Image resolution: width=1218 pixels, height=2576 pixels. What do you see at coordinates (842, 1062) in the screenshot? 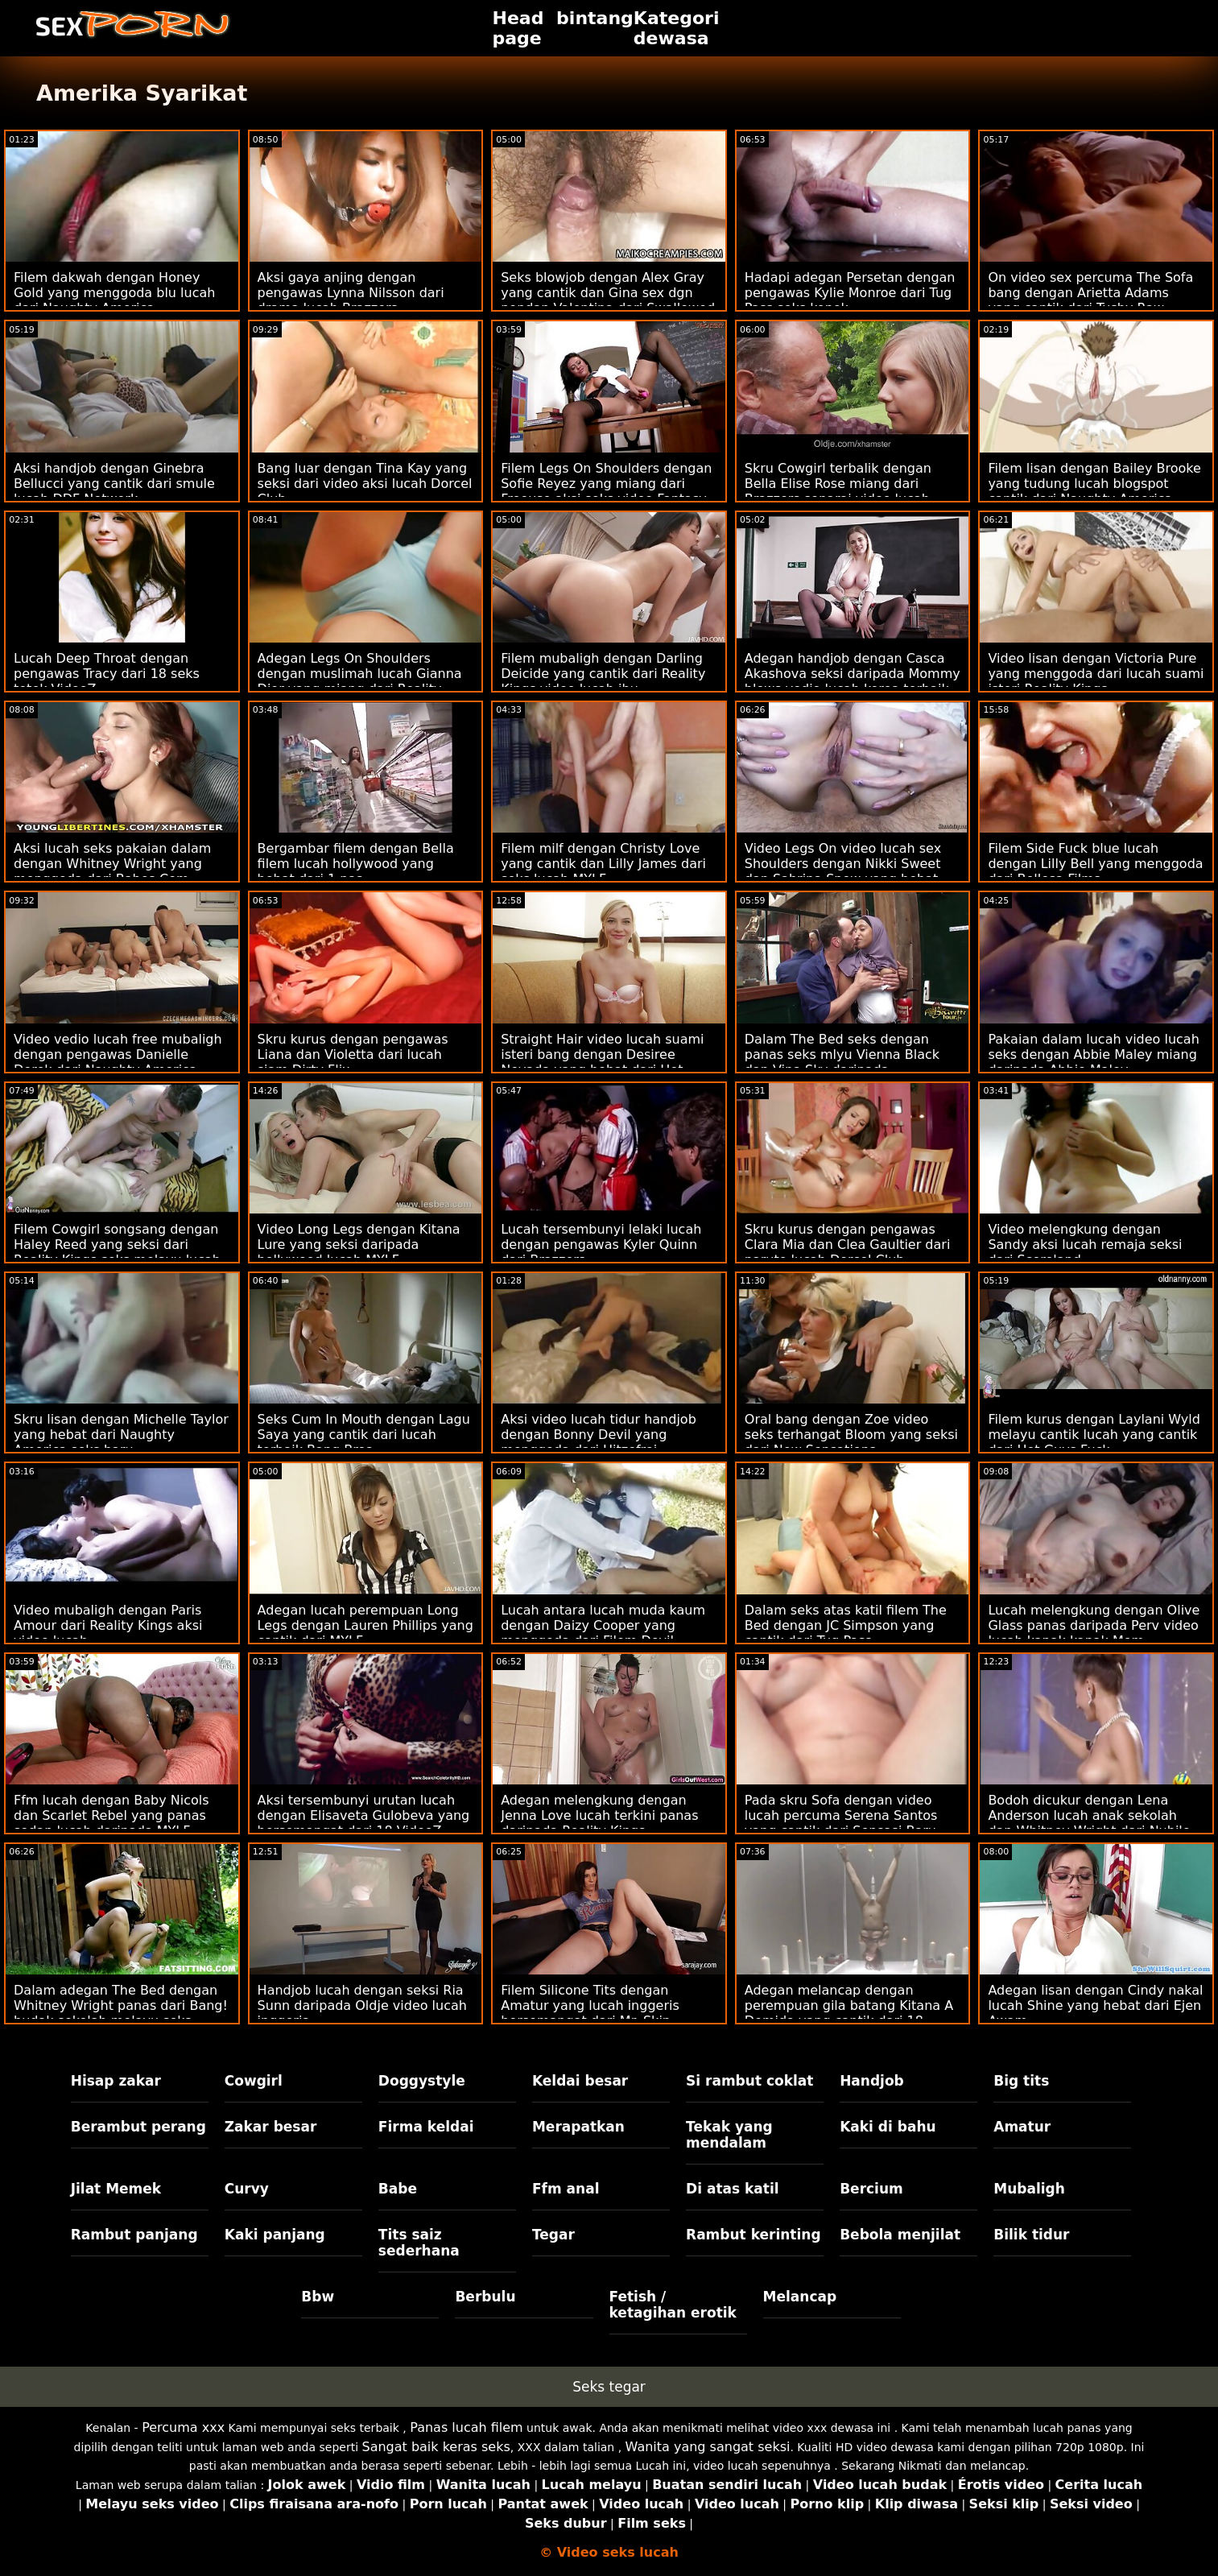
I see `Dalam The Bed seks dengan panas seks mlyu Vienna Black dan Vina Sky daripada Babes.Com` at bounding box center [842, 1062].